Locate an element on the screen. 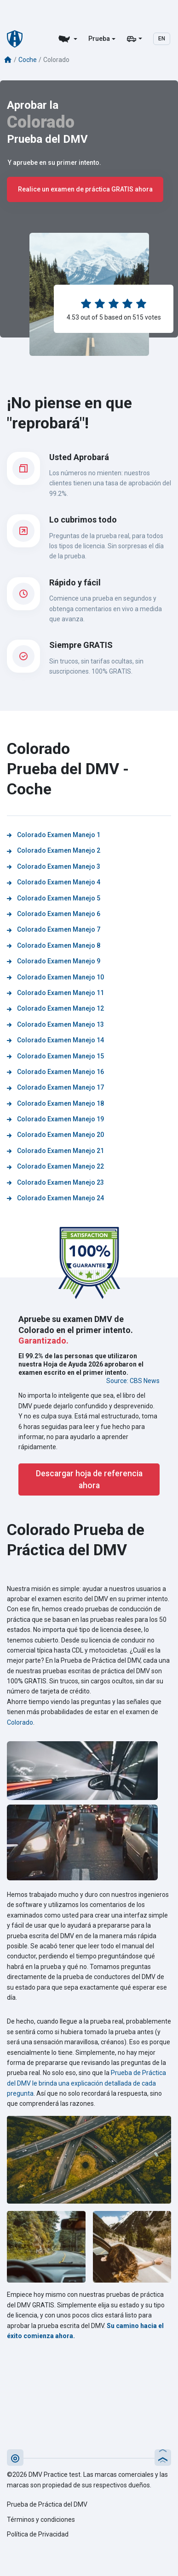 This screenshot has height=2576, width=178. Colorado Examen Manejo 4 is located at coordinates (53, 882).